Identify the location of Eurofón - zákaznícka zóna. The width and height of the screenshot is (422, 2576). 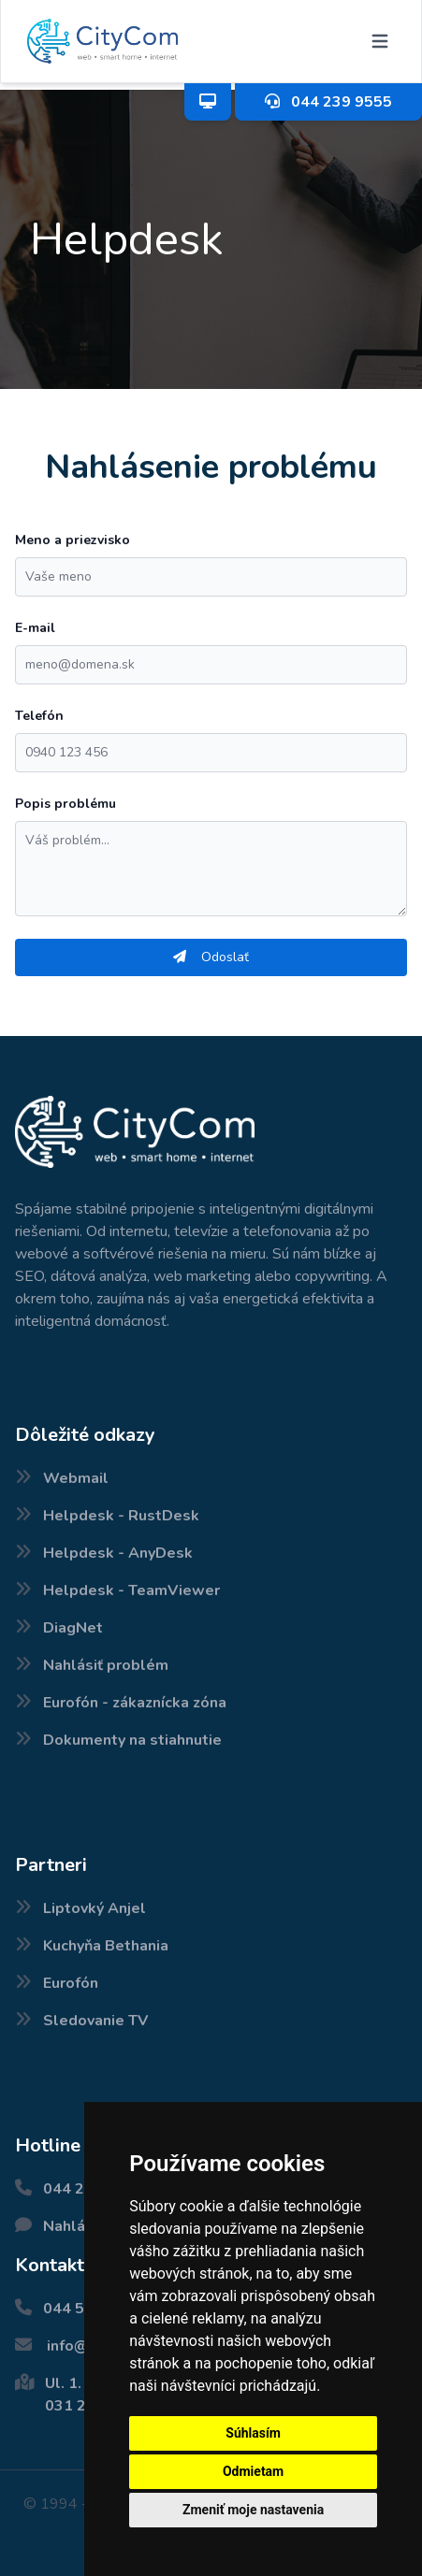
(134, 1702).